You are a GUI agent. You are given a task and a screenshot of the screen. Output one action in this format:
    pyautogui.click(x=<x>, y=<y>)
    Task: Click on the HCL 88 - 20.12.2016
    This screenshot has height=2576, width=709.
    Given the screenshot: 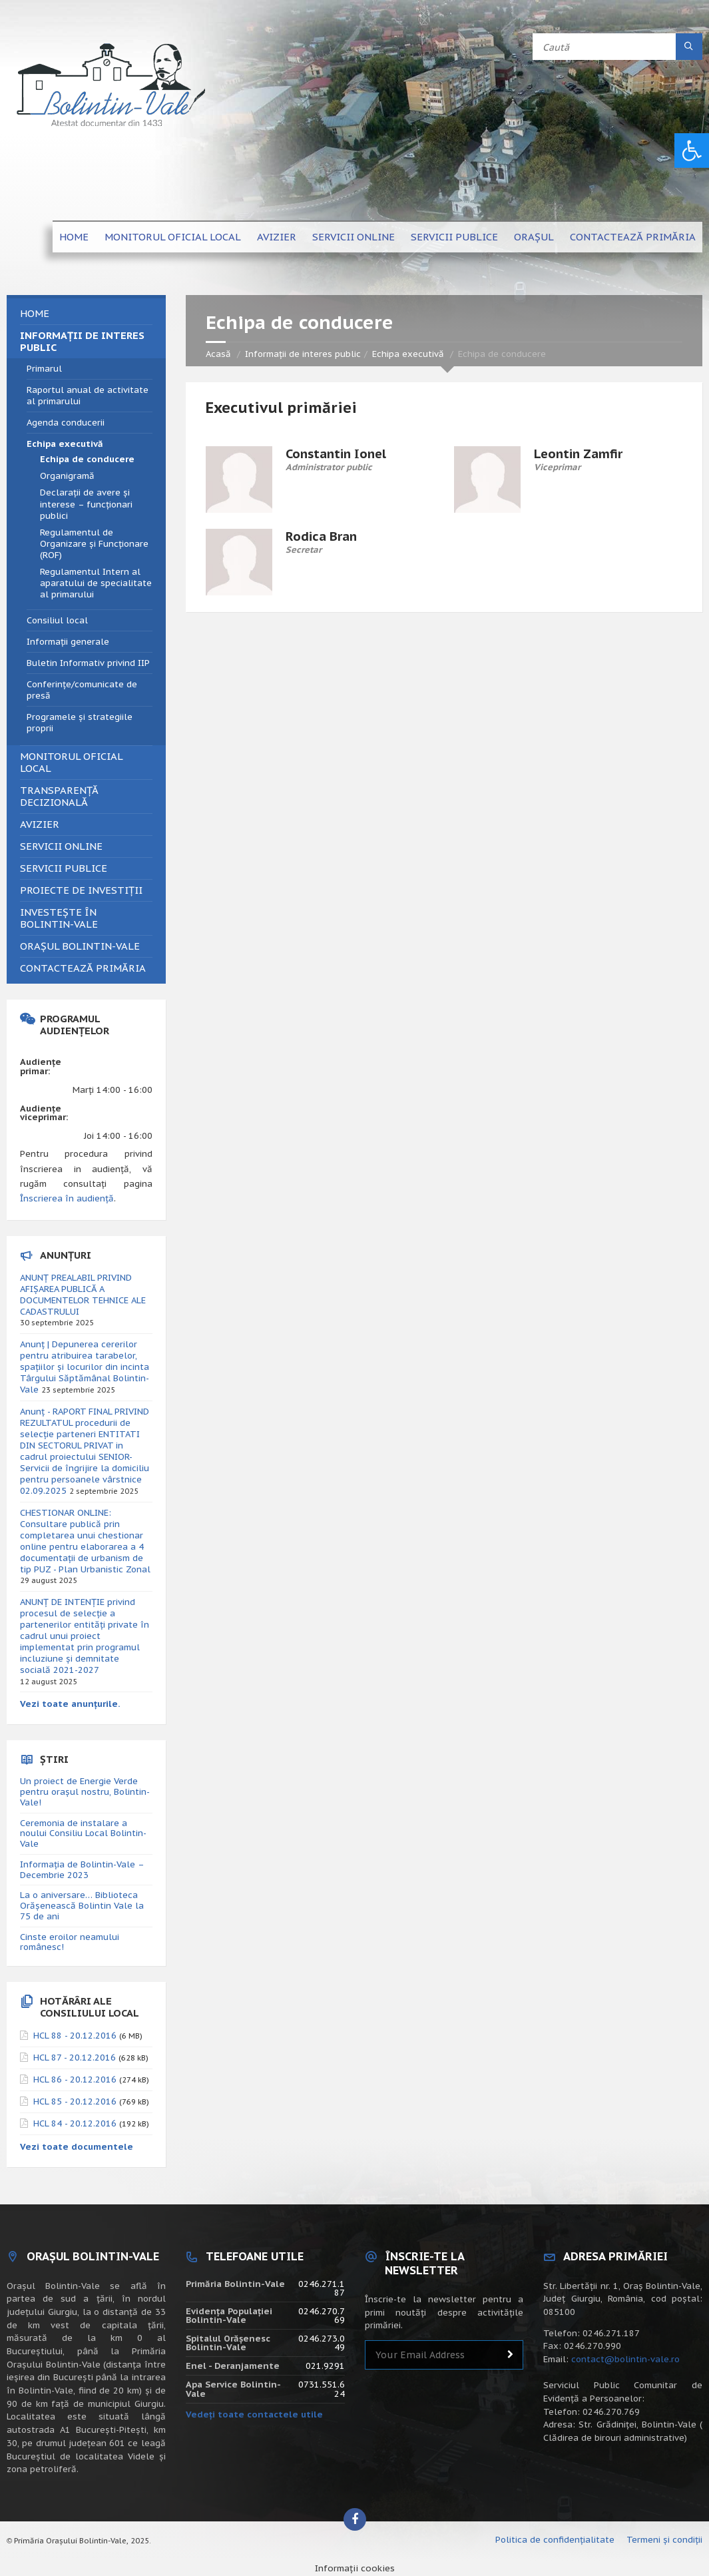 What is the action you would take?
    pyautogui.click(x=75, y=2035)
    